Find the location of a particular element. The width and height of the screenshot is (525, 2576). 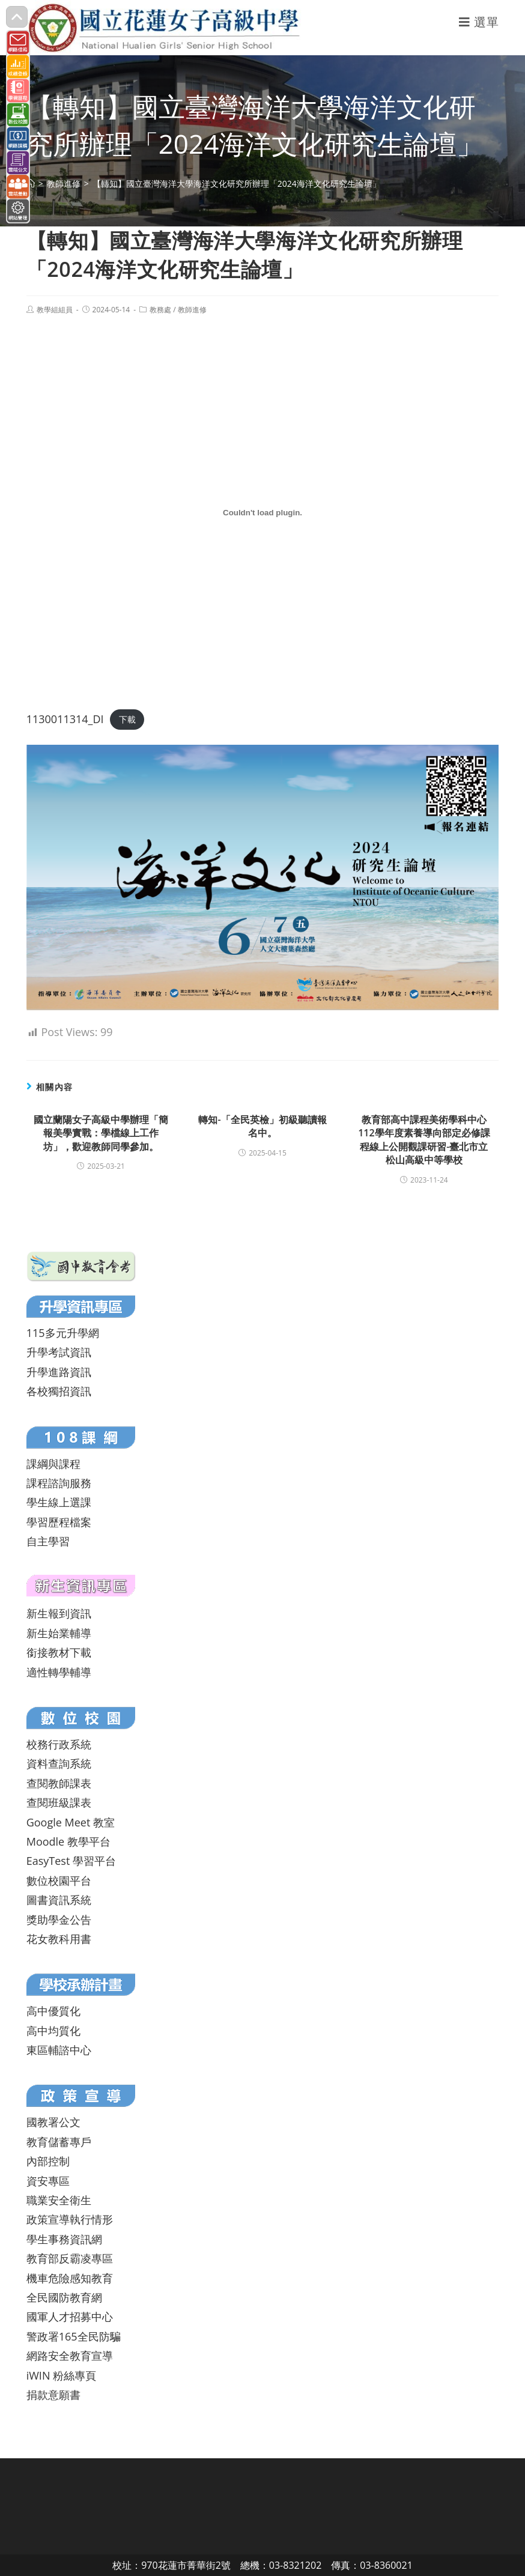

教師進修 is located at coordinates (192, 310).